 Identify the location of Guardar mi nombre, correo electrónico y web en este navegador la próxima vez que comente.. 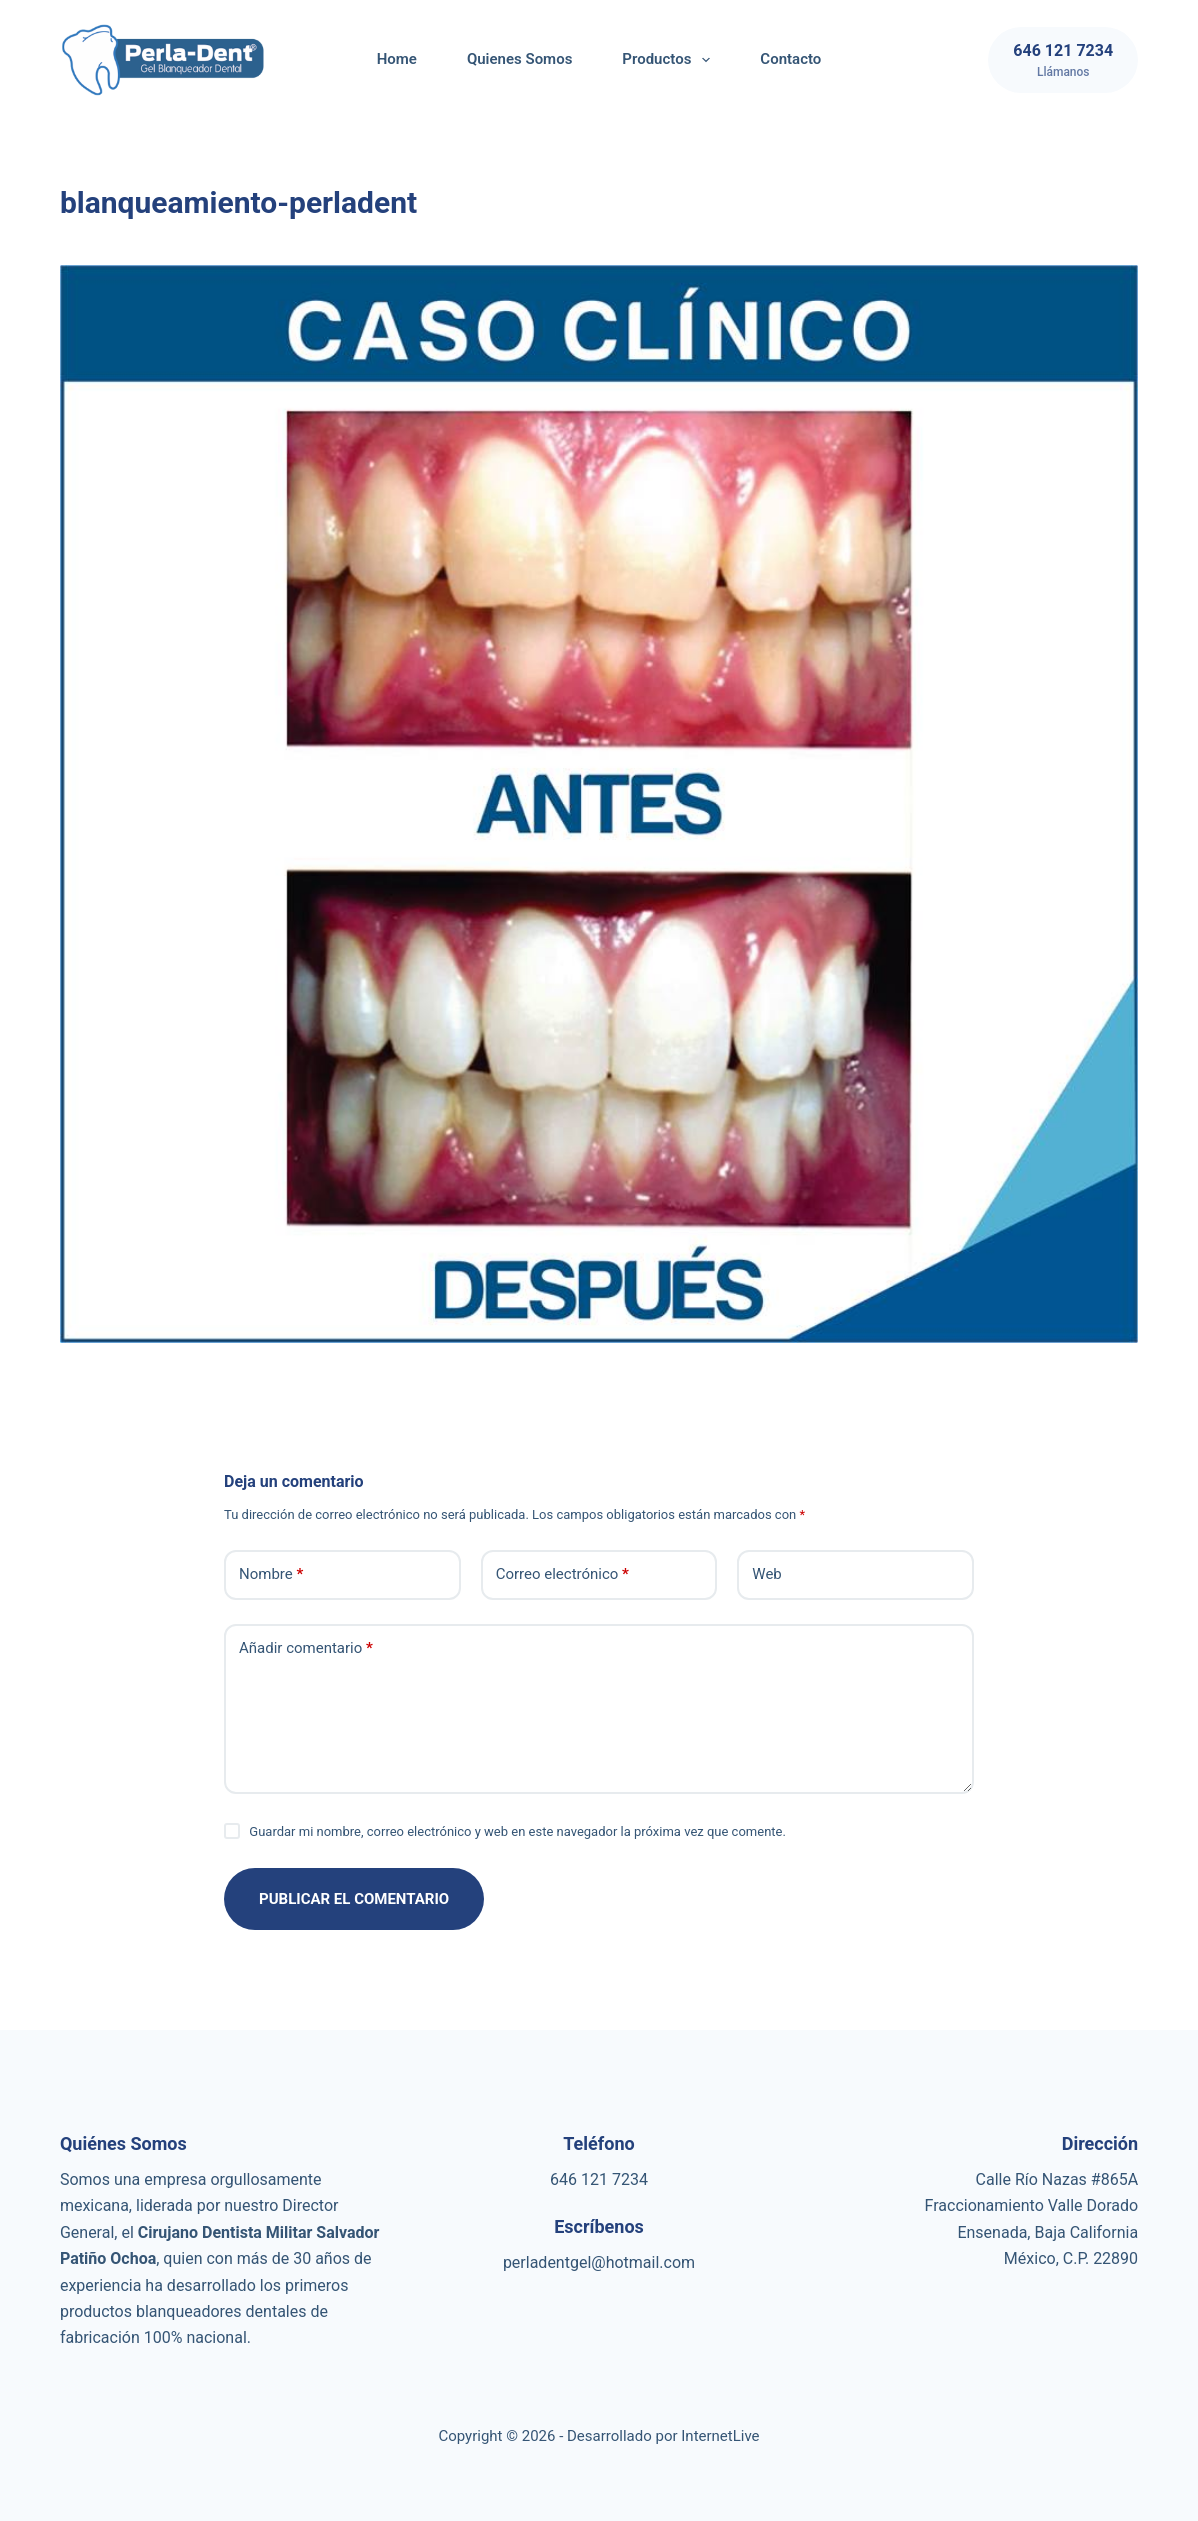
(517, 1831).